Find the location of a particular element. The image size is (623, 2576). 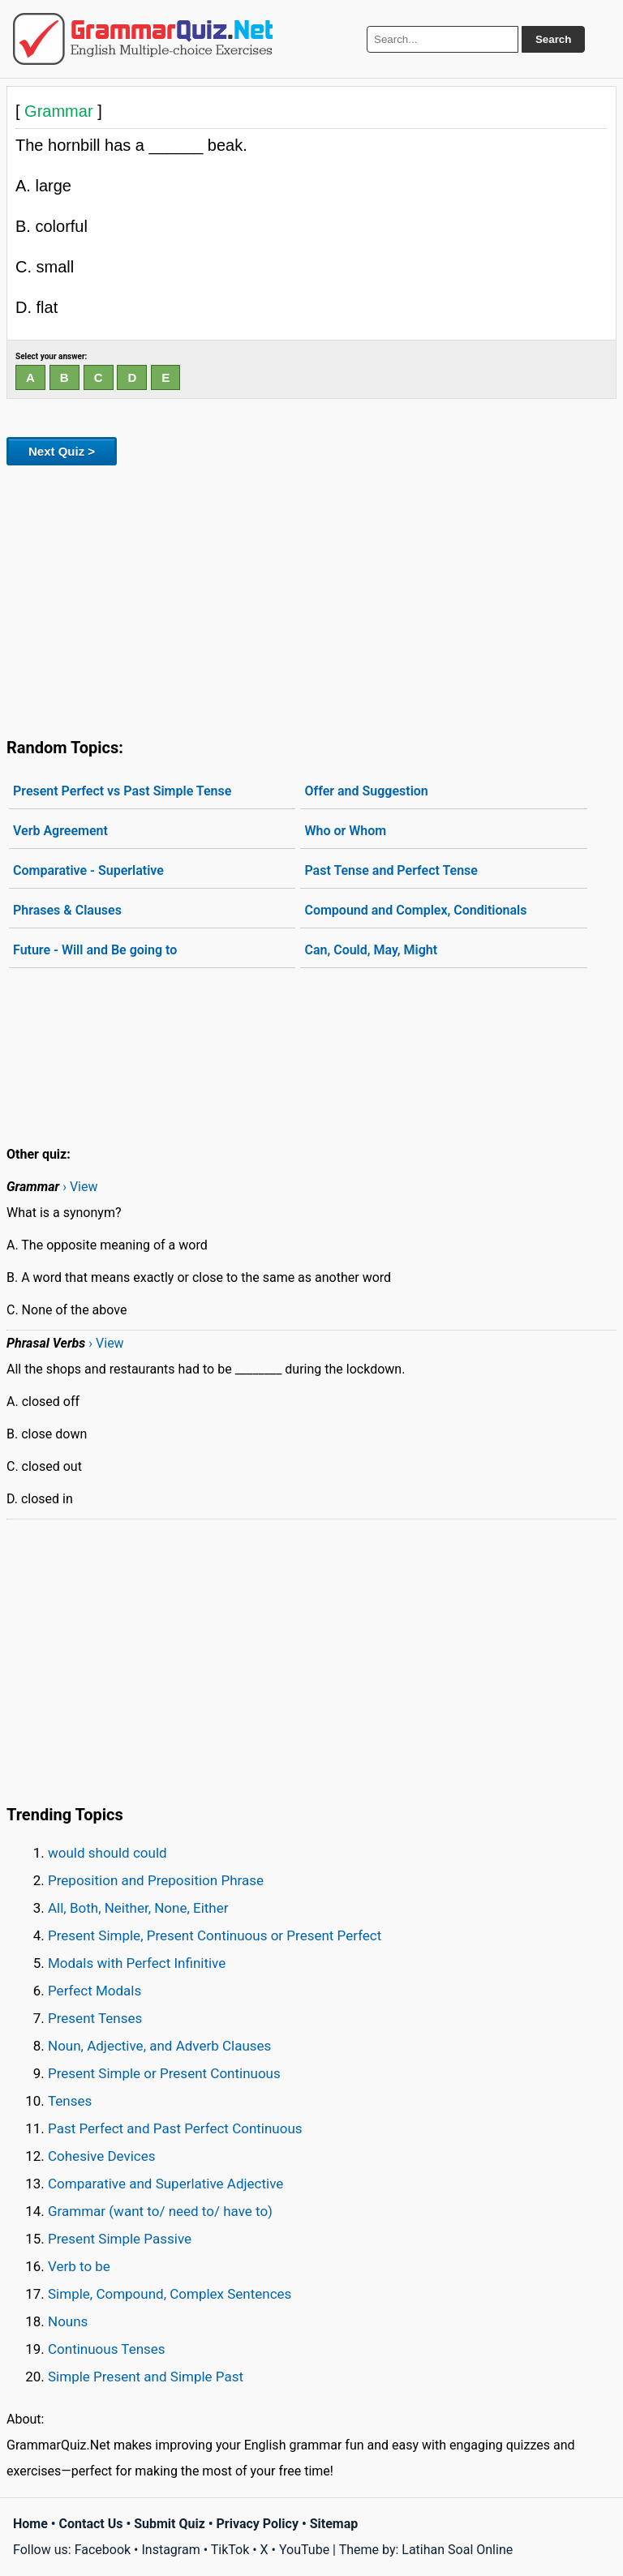

[Advertisement] is located at coordinates (311, 598).